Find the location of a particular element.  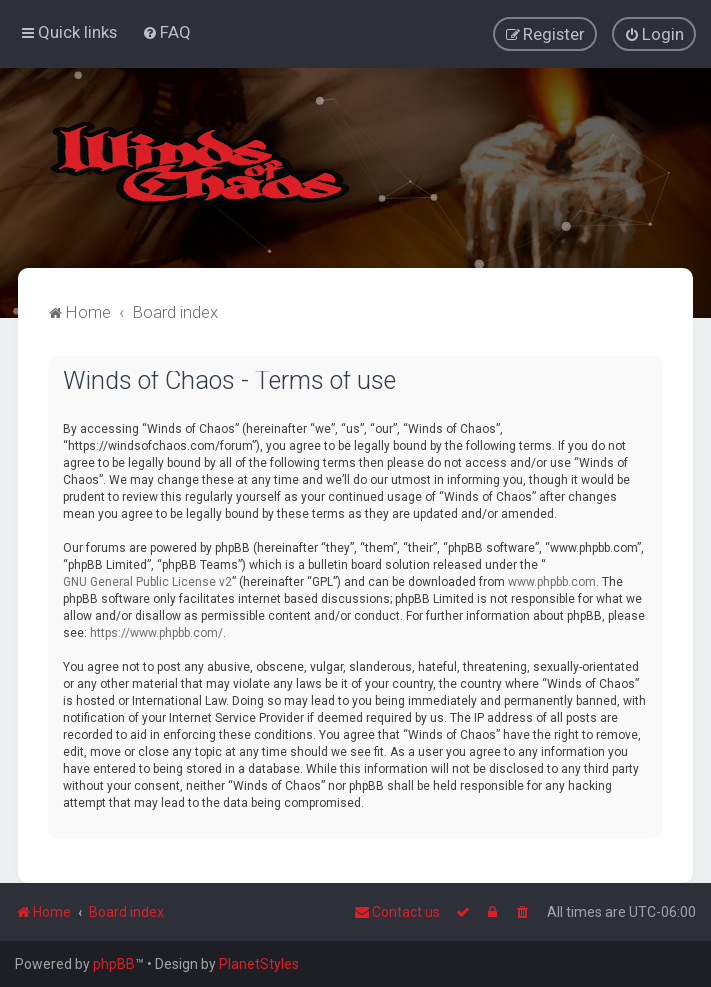

www.phpbb.com is located at coordinates (552, 581).